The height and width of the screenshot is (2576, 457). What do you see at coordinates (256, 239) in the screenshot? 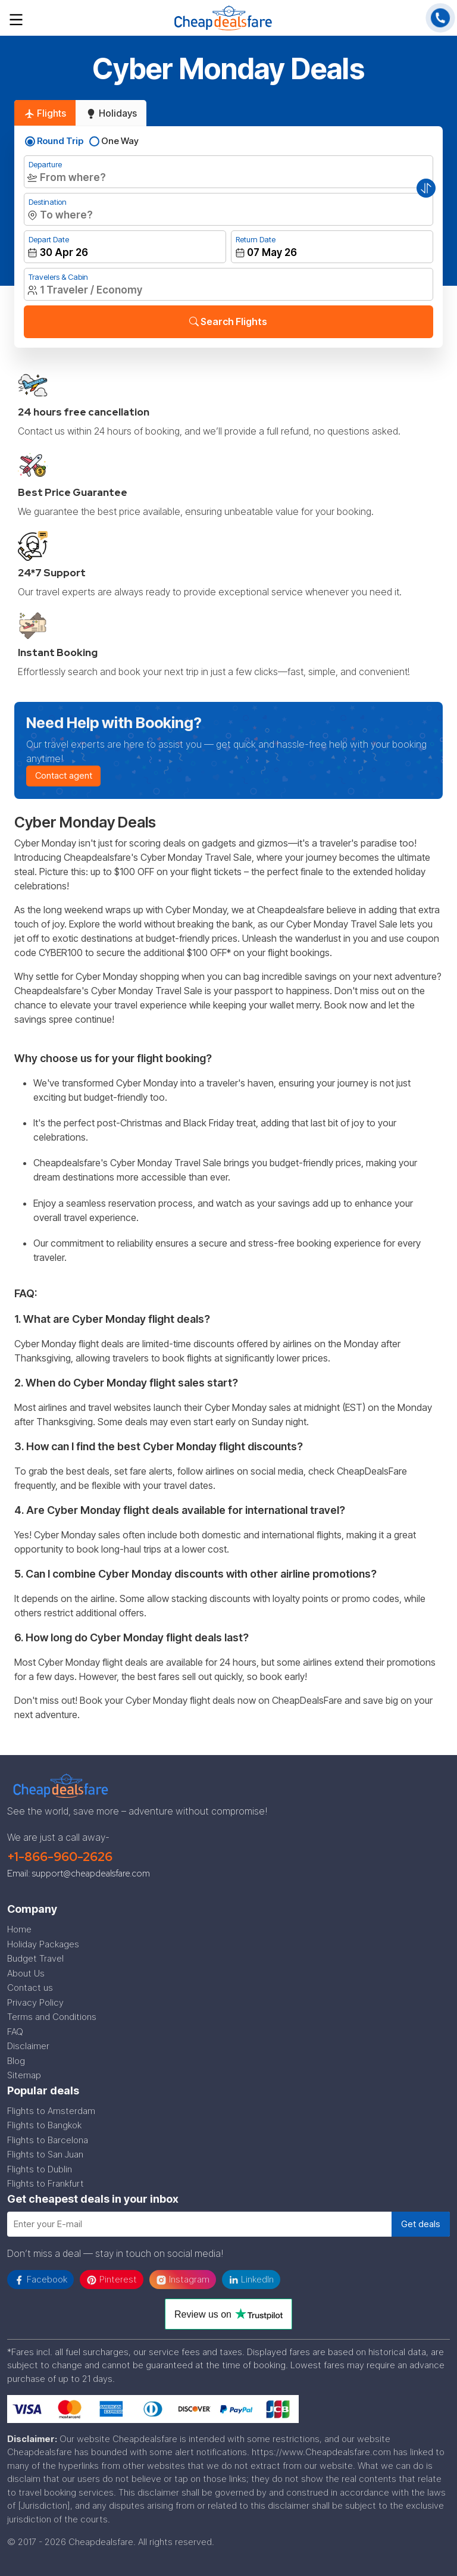
I see `Return Date` at bounding box center [256, 239].